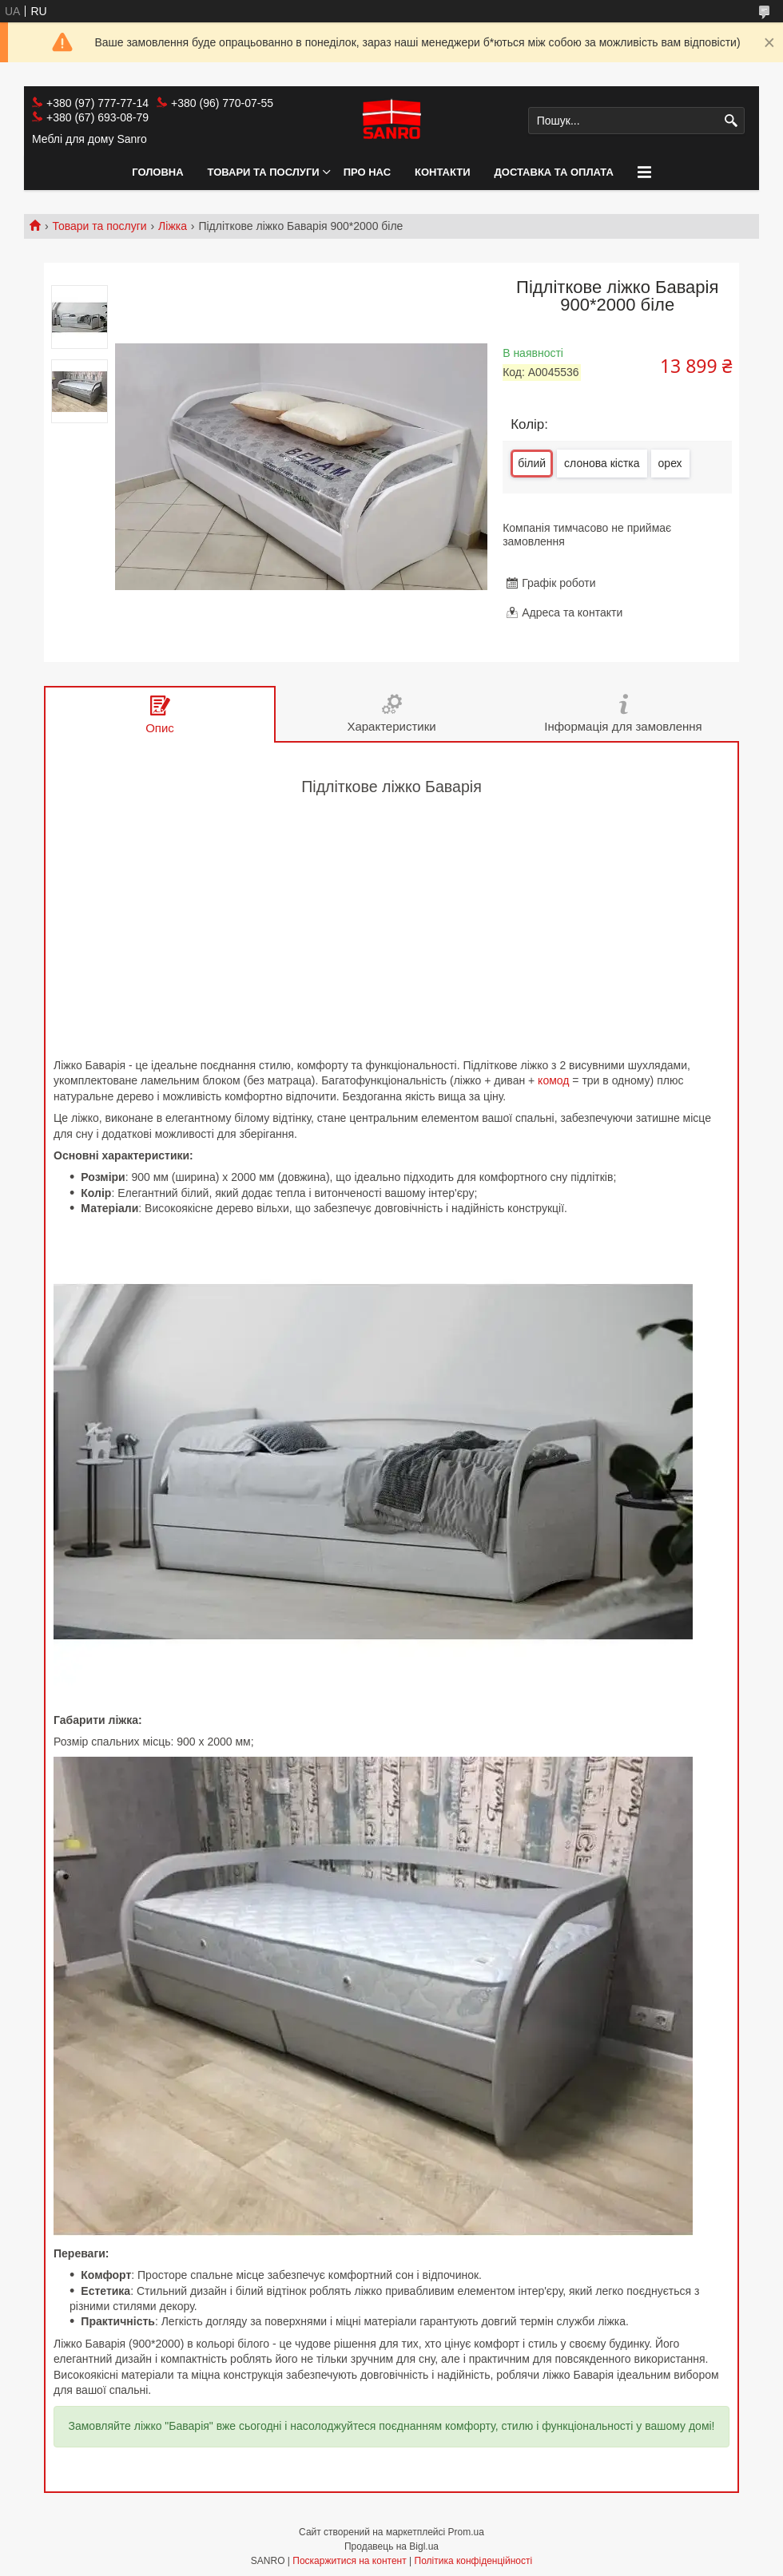 The image size is (783, 2576). I want to click on Доставка та оплата, so click(554, 172).